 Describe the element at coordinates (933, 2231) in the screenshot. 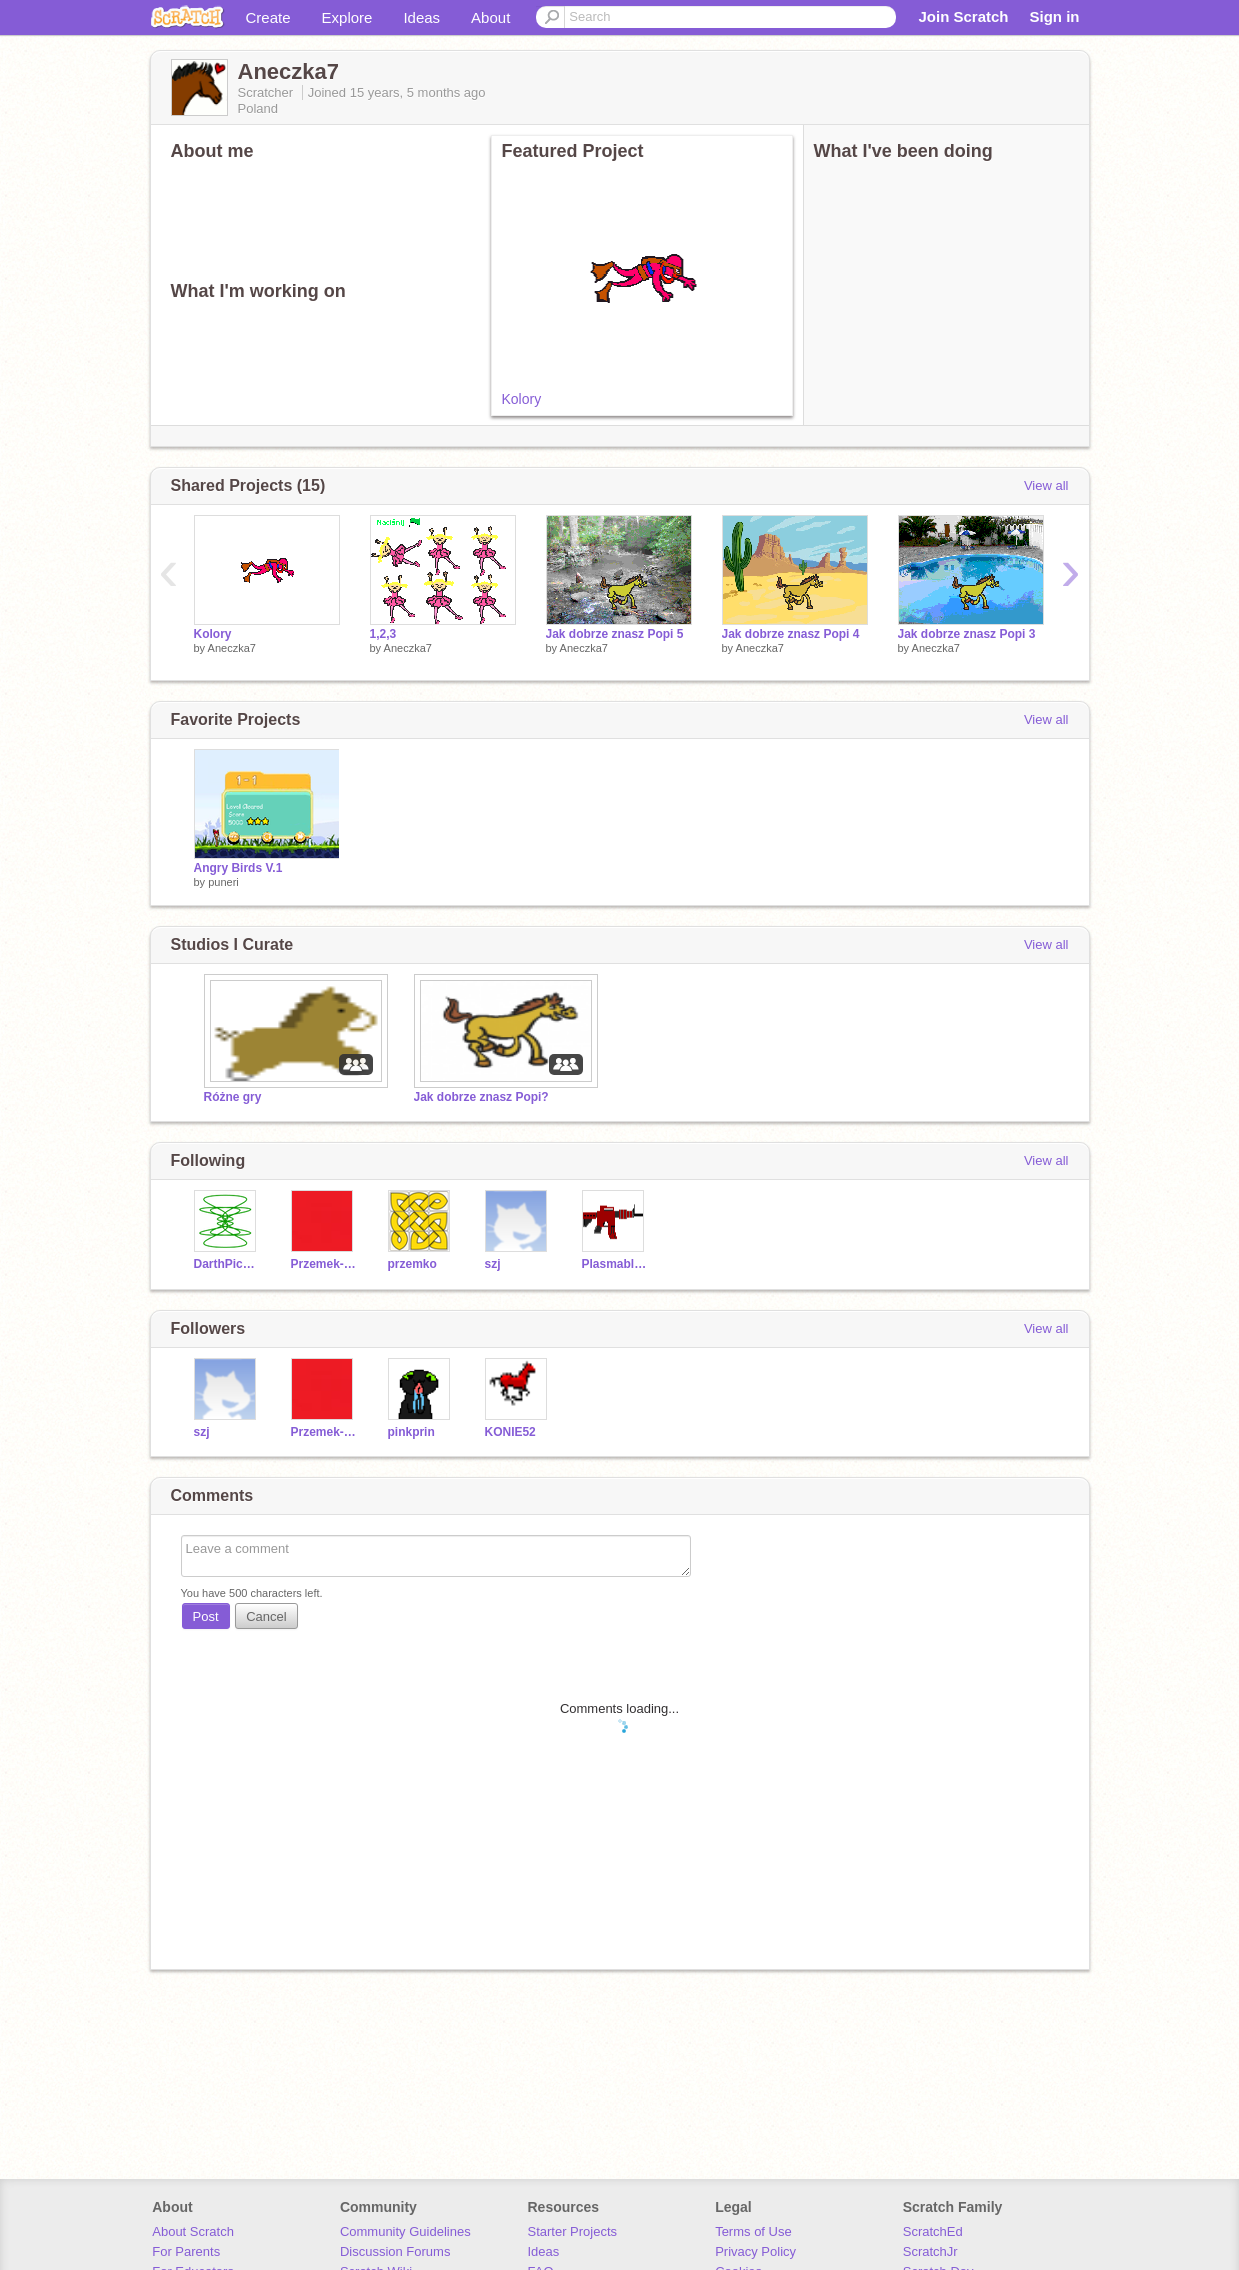

I see `ScratchEd` at that location.